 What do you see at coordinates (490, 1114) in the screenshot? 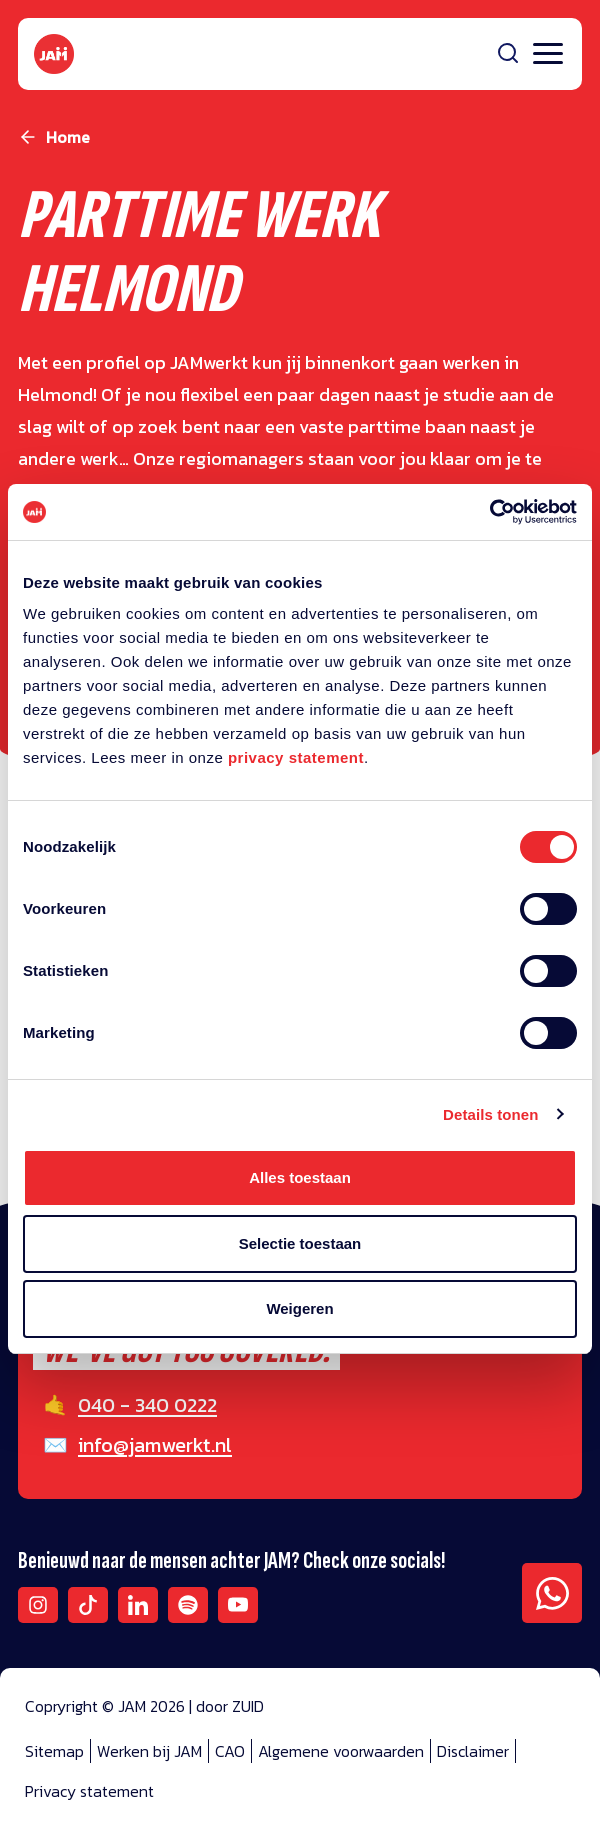
I see `Details tonen` at bounding box center [490, 1114].